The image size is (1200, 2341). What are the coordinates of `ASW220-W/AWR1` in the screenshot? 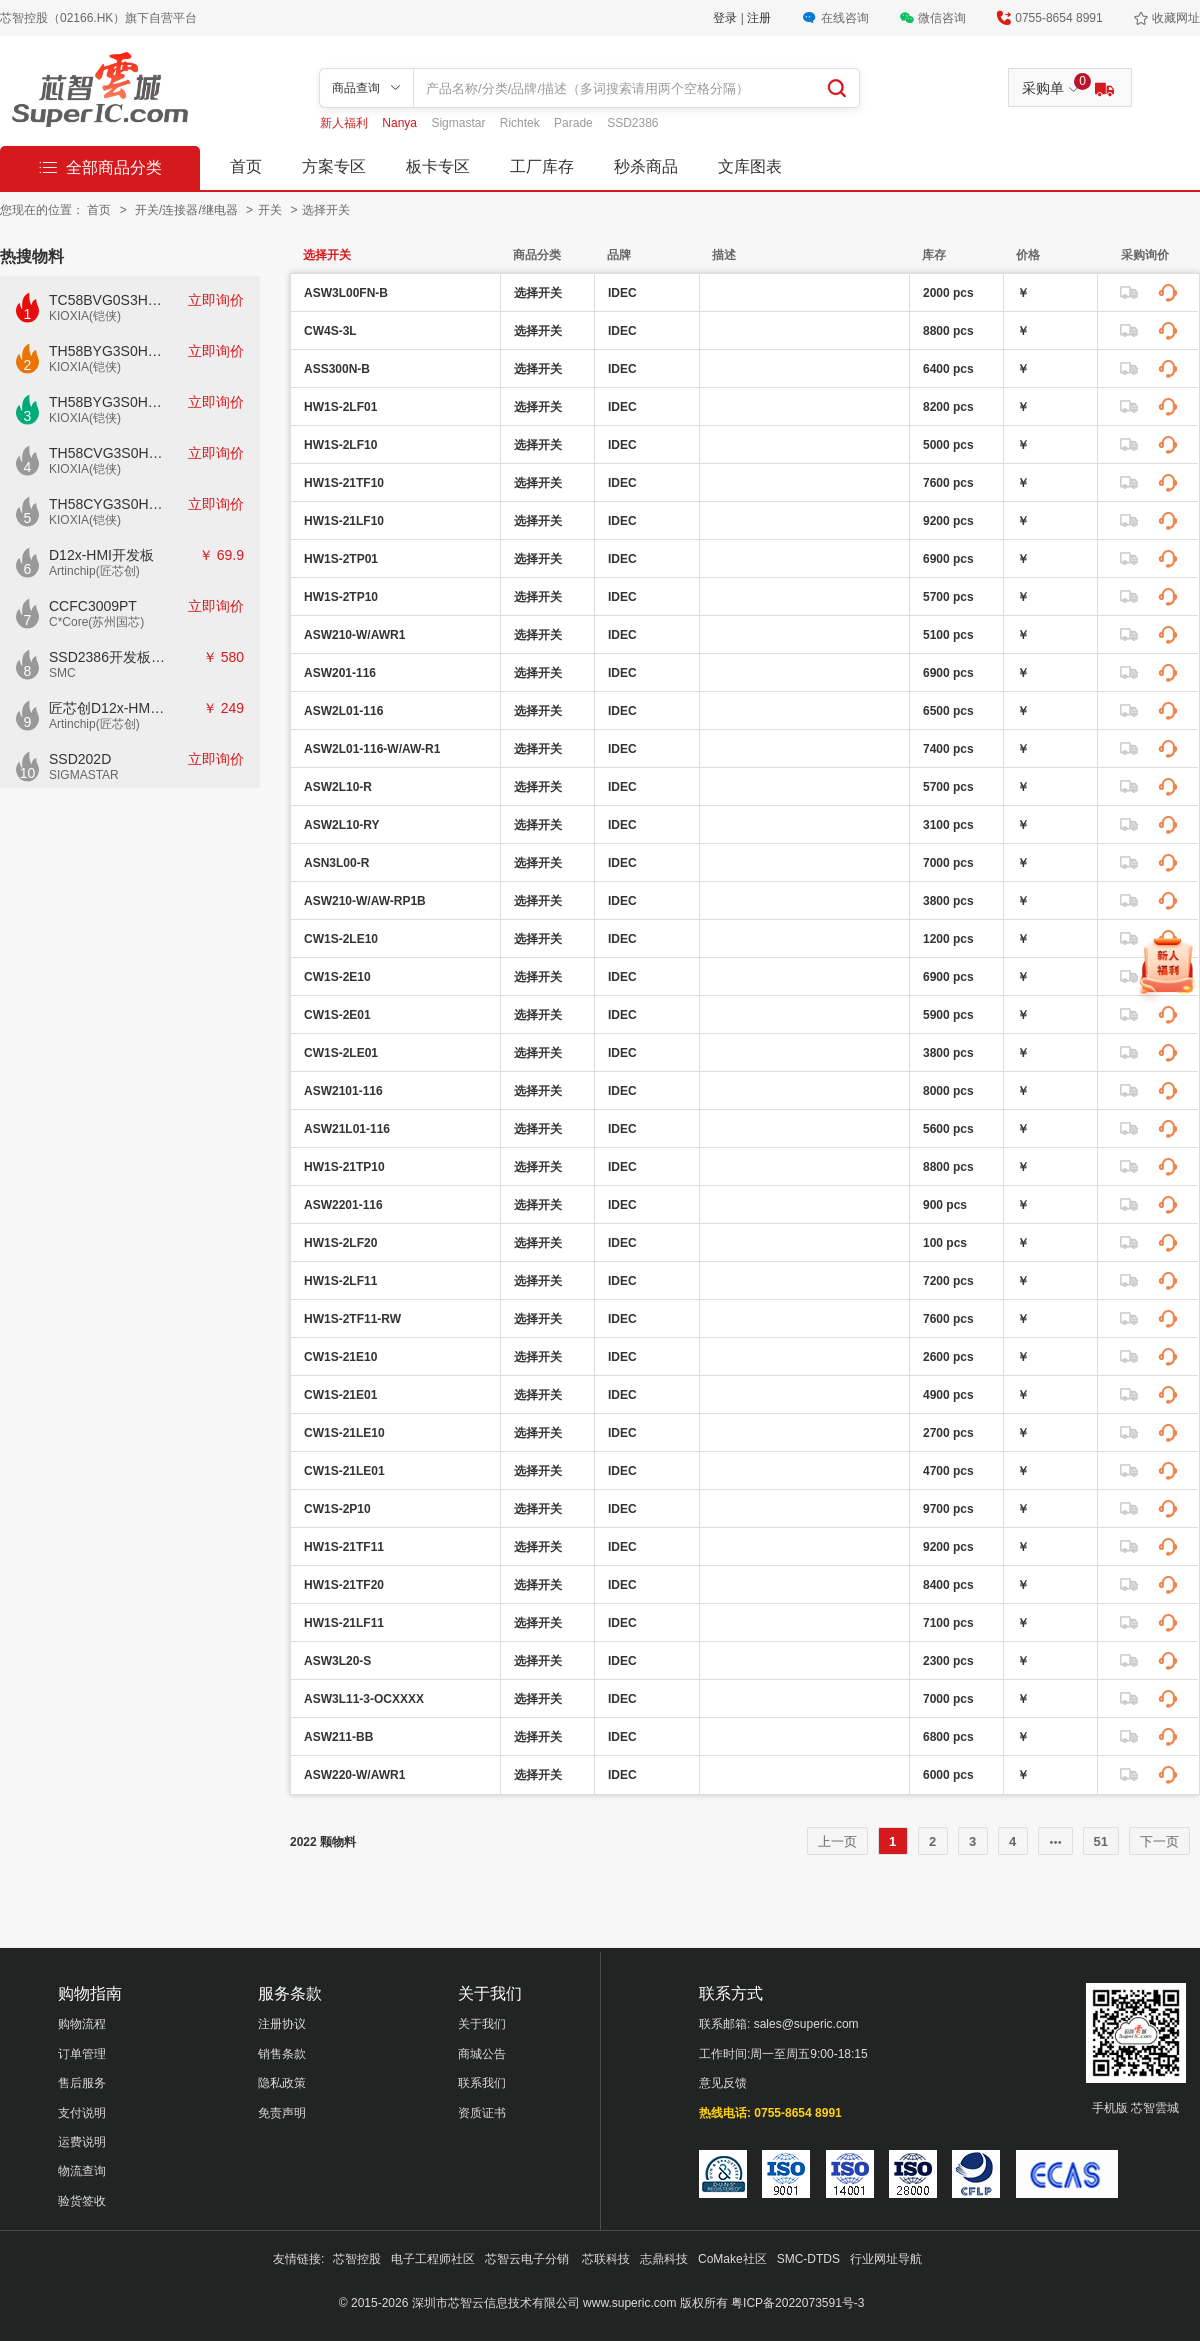 It's located at (354, 1775).